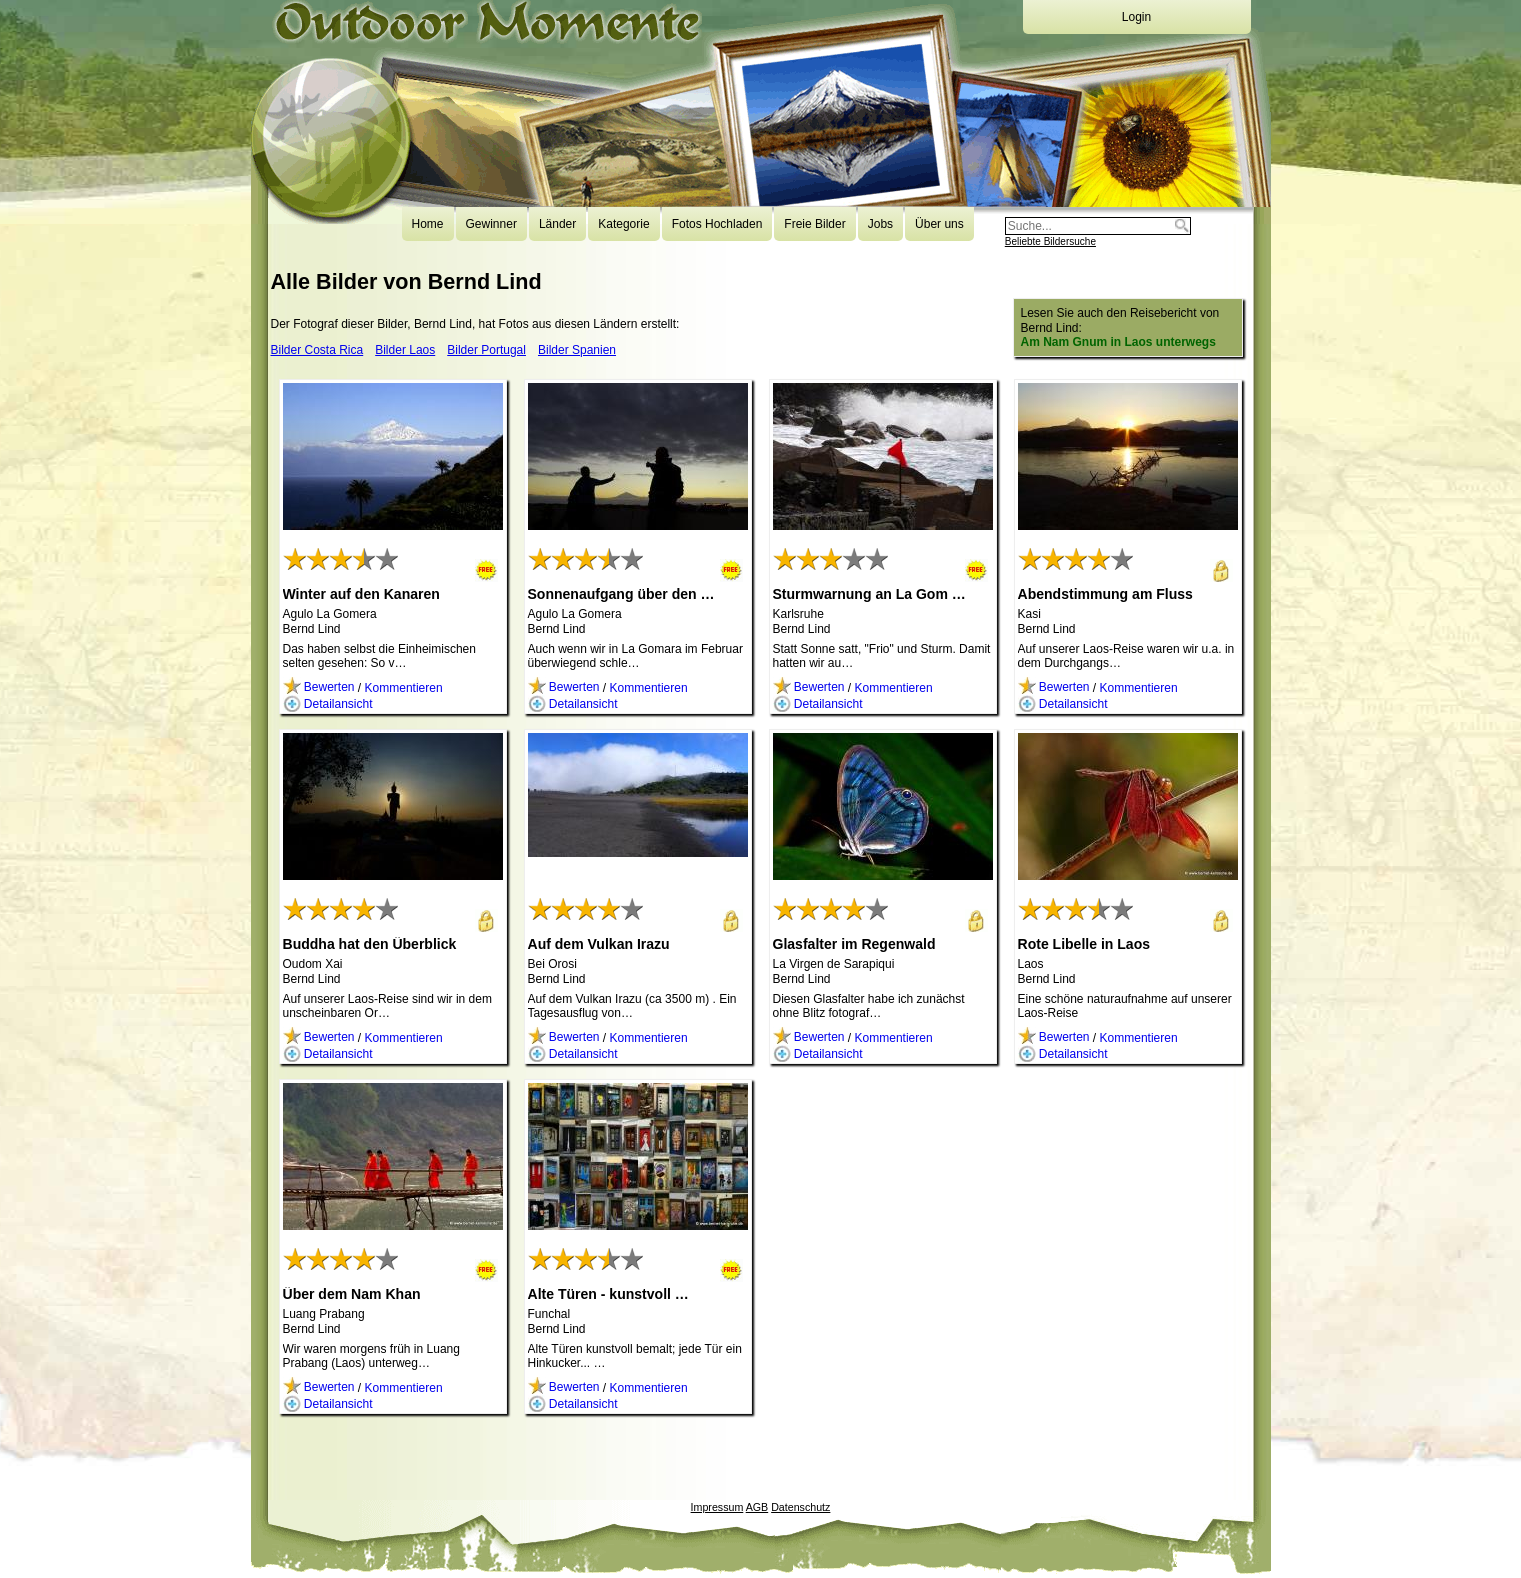 Image resolution: width=1521 pixels, height=1578 pixels. I want to click on Gewinner, so click(491, 224).